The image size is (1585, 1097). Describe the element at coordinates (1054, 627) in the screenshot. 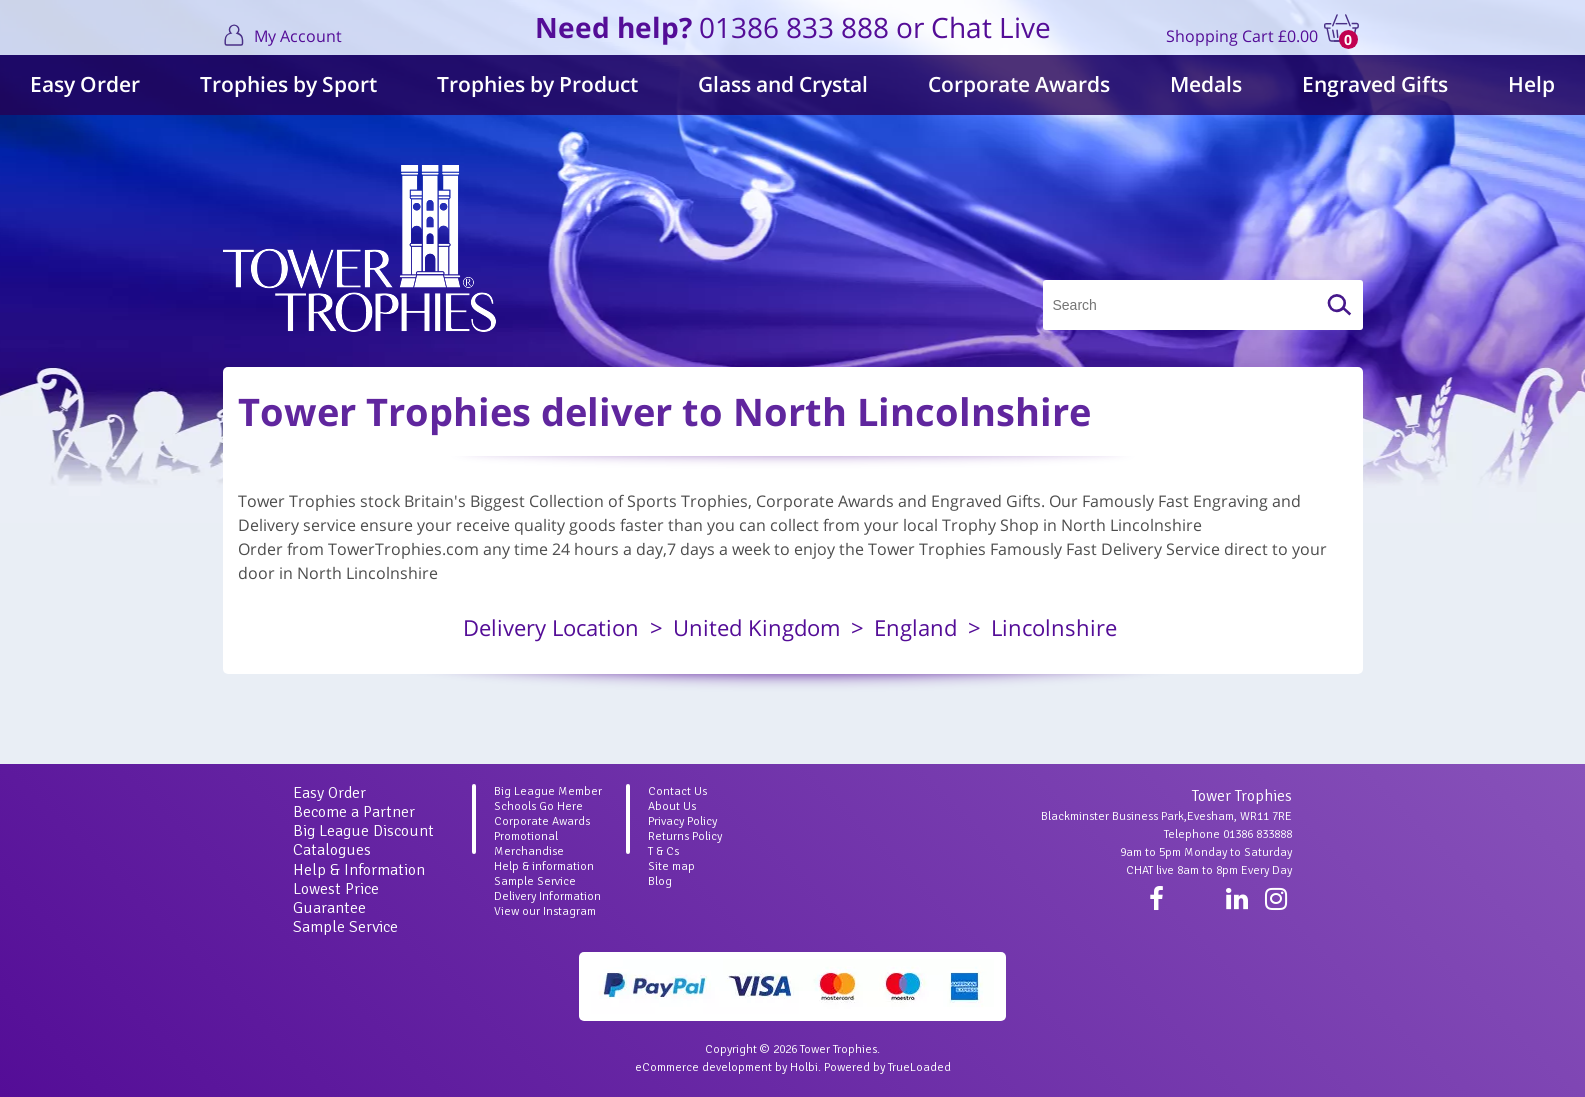

I see `Lincolnshire` at that location.